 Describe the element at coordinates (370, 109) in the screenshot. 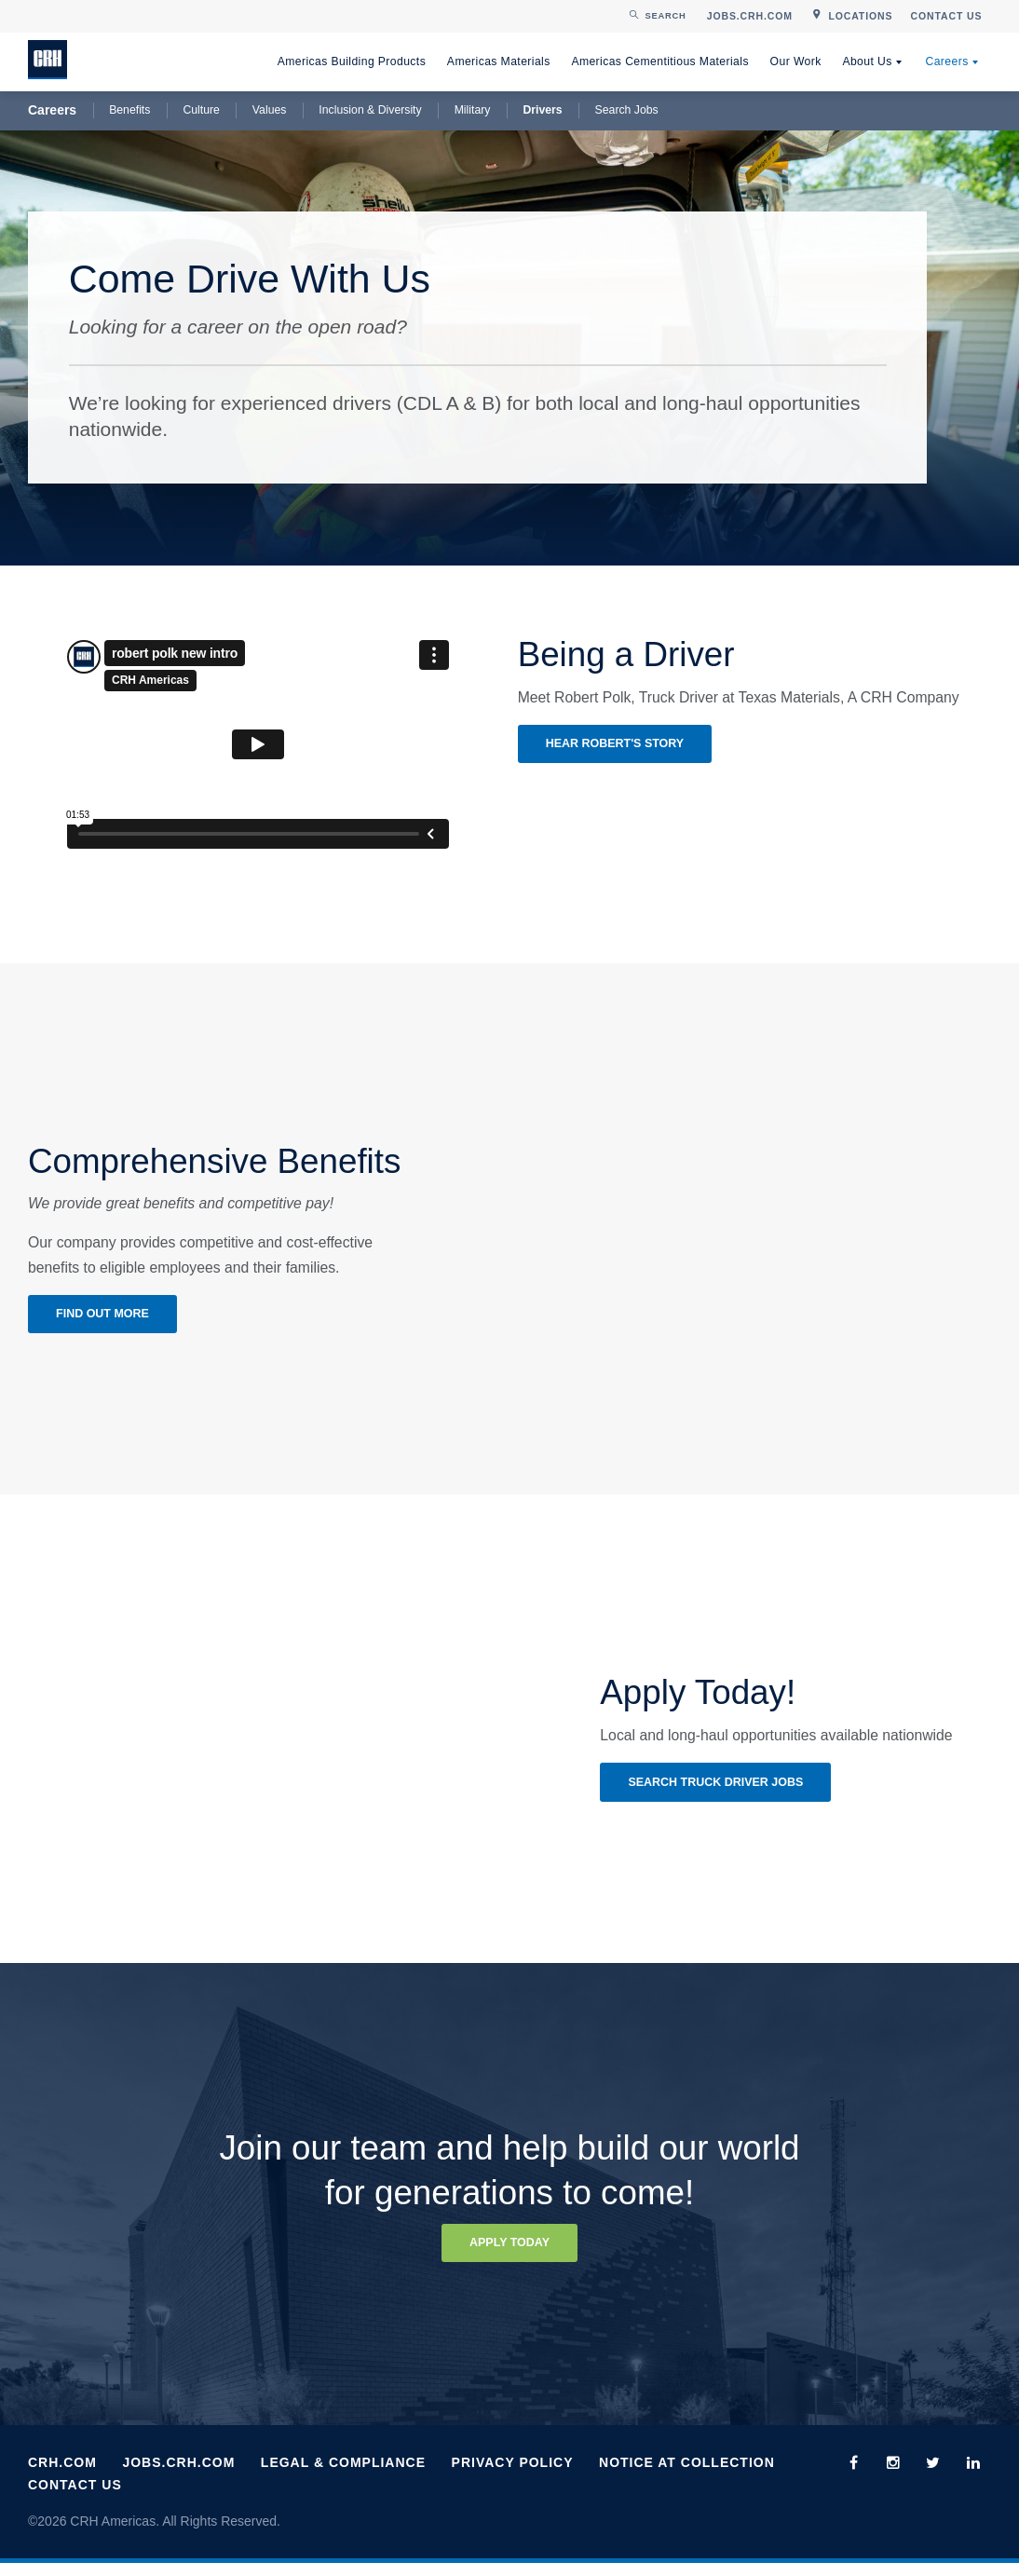

I see `Inclusion & Diversity [menuitem]` at that location.